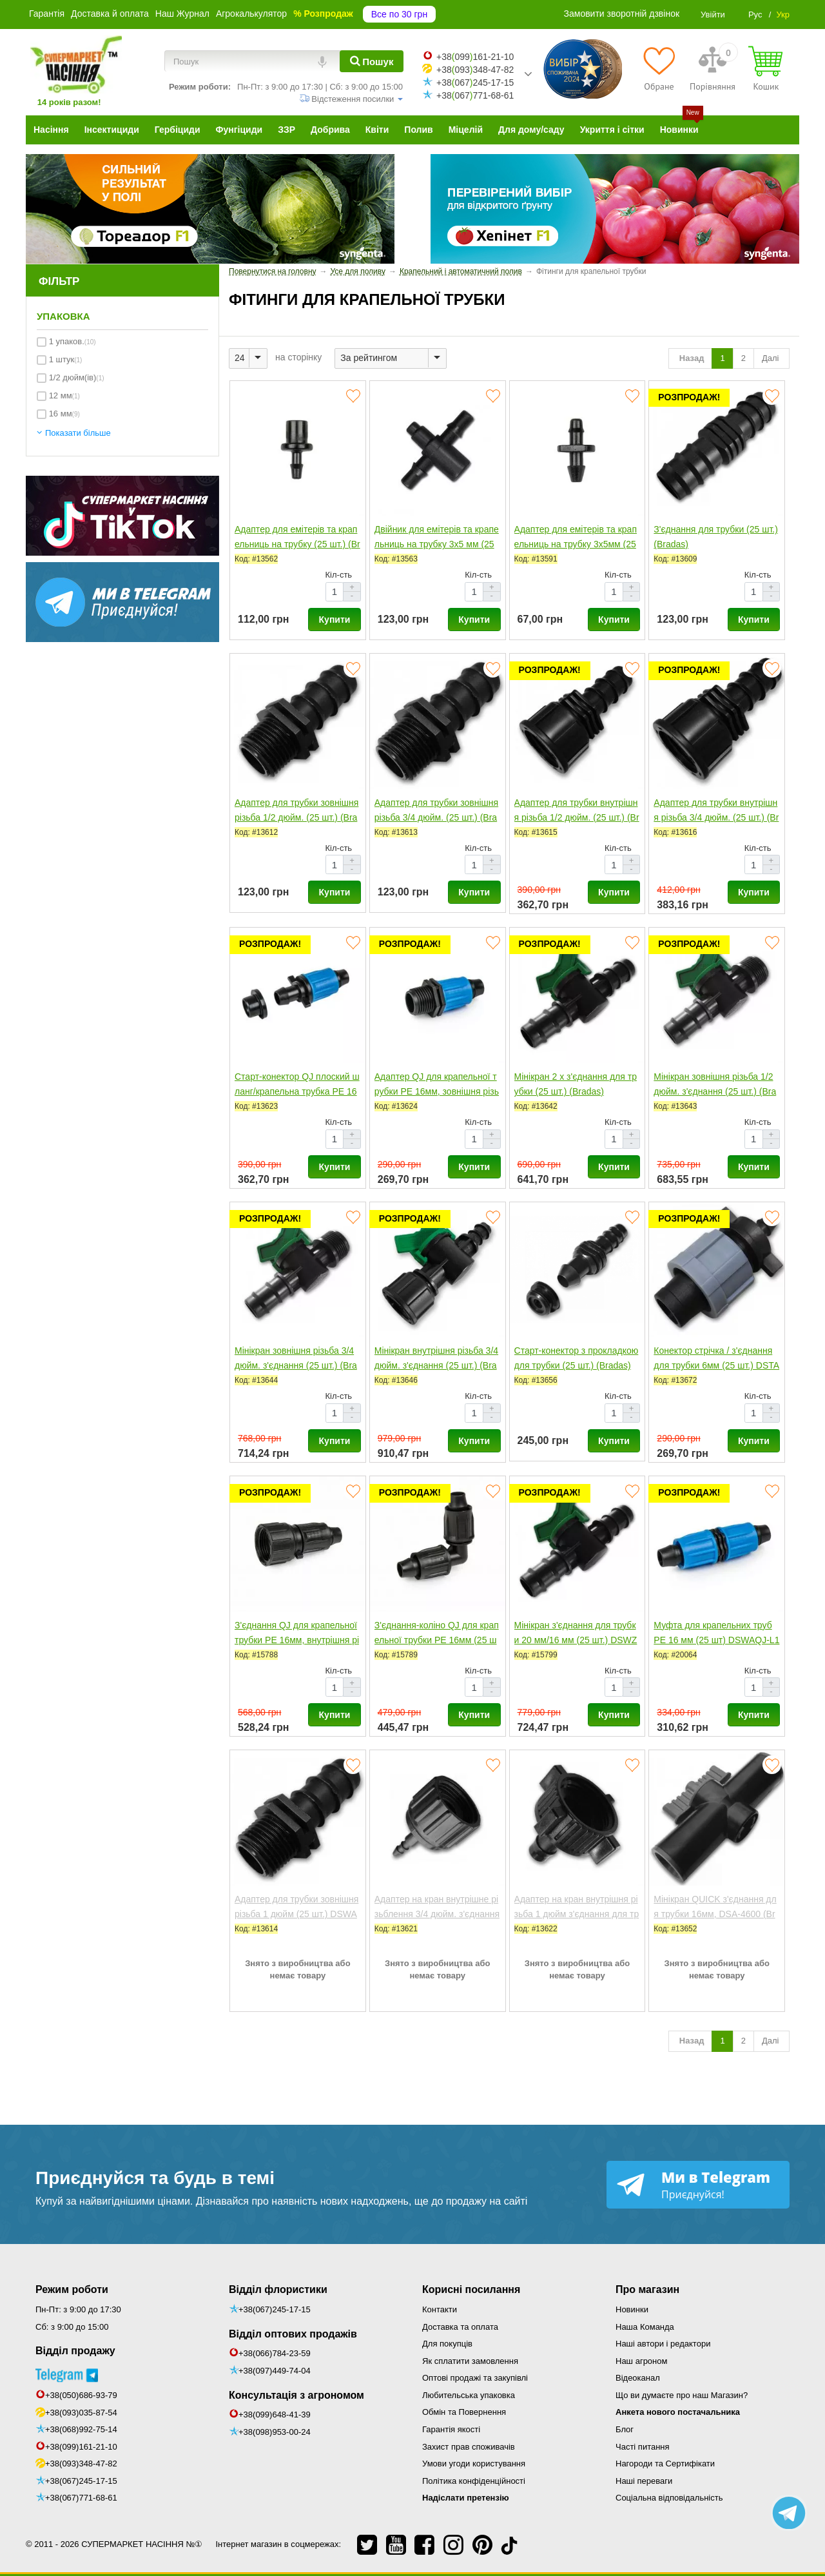 This screenshot has width=825, height=2576. Describe the element at coordinates (182, 13) in the screenshot. I see `Наш Журнал` at that location.